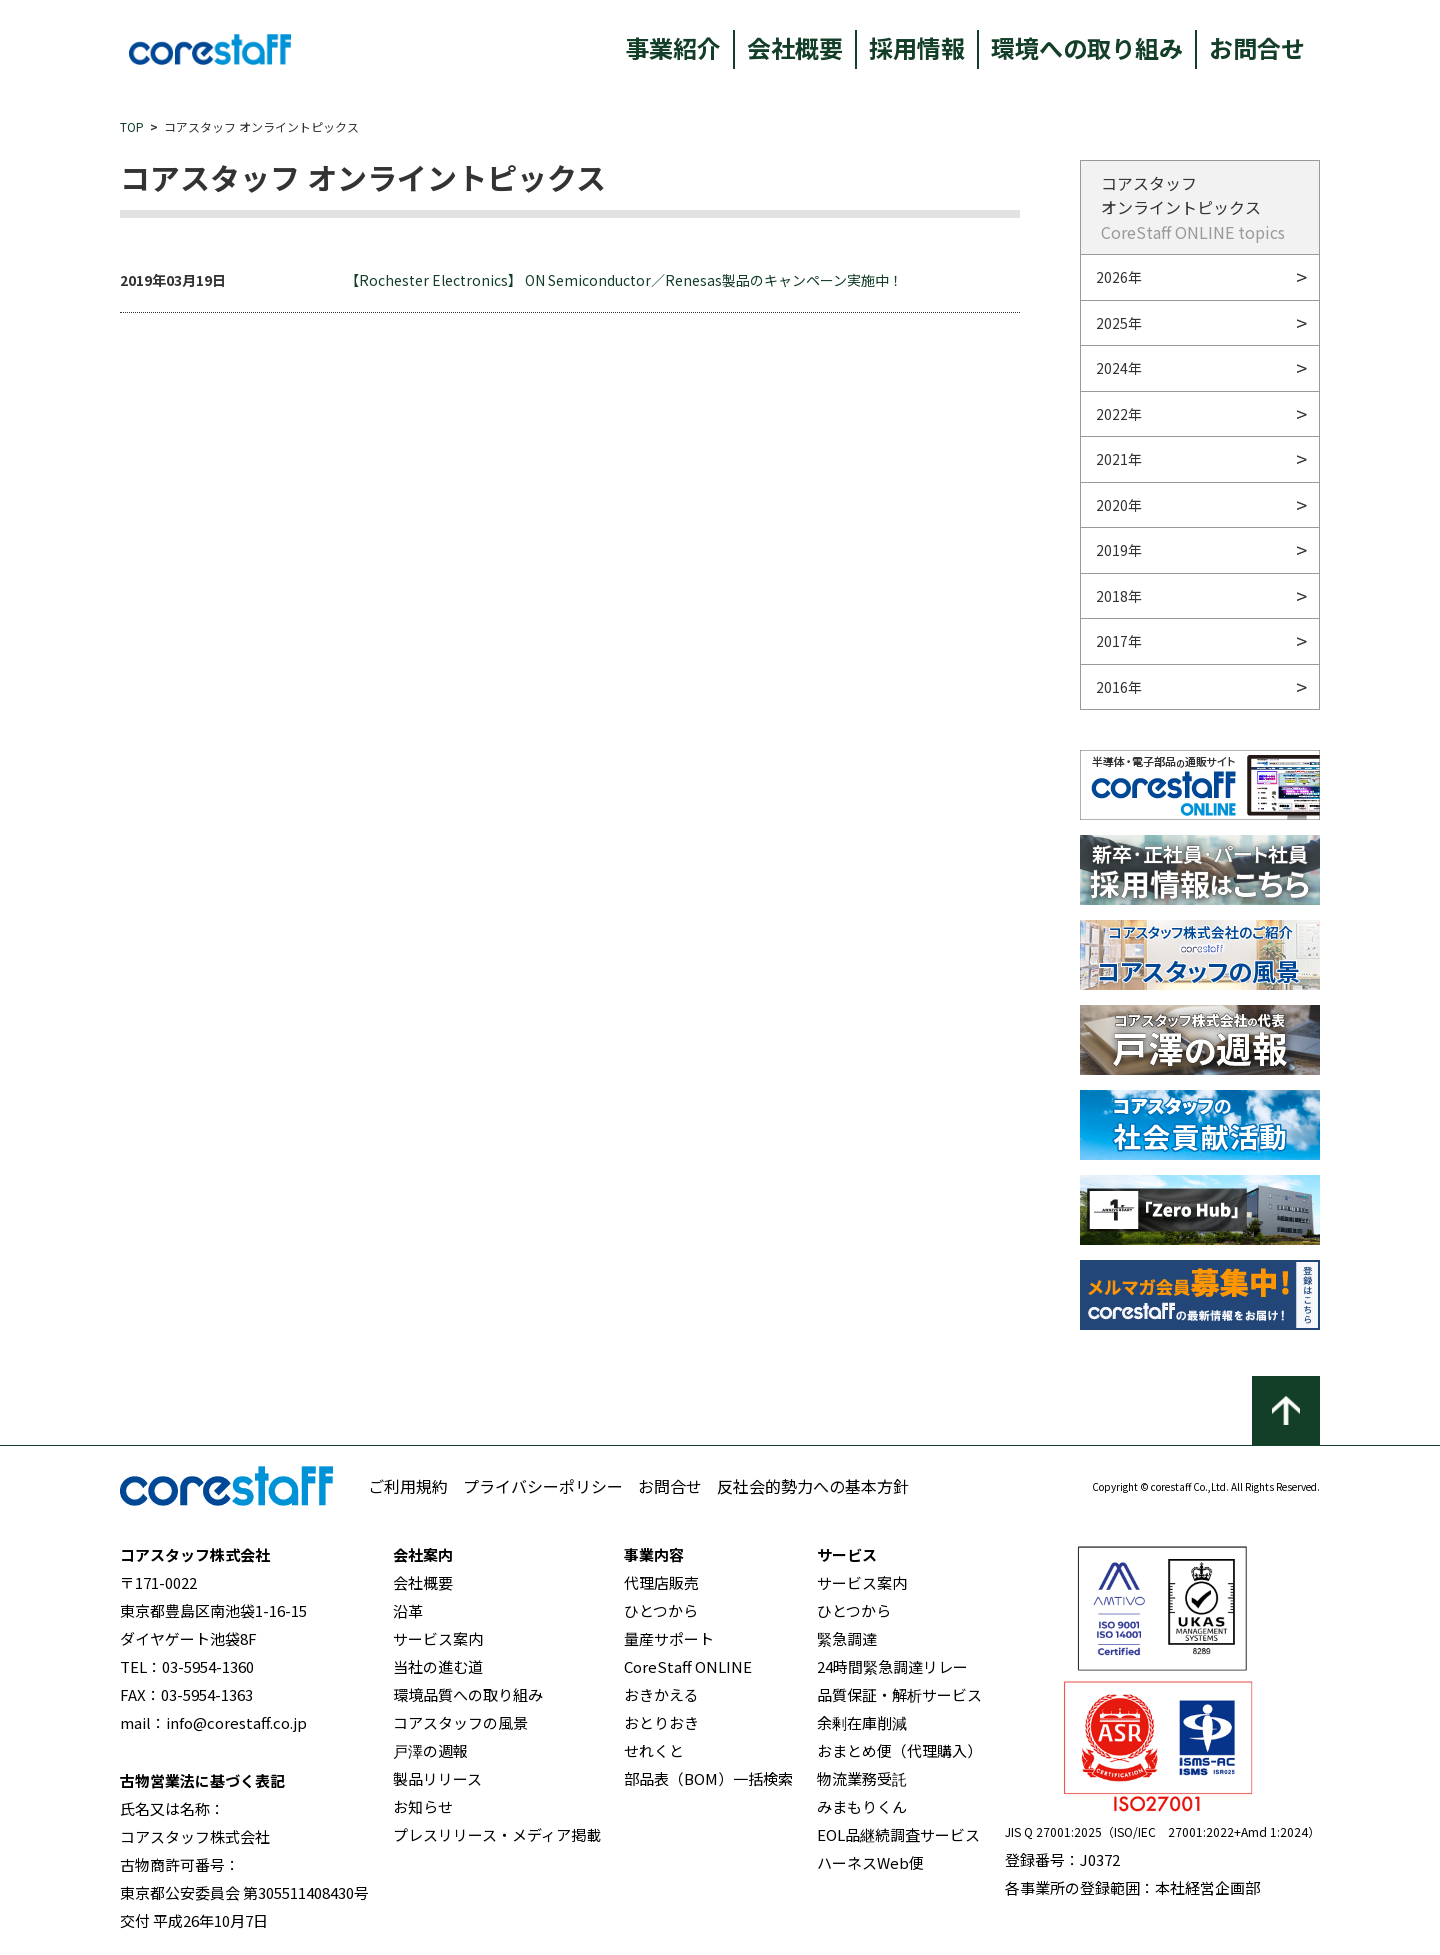 This screenshot has width=1440, height=1955. What do you see at coordinates (468, 1694) in the screenshot?
I see `環境品質への取り組み` at bounding box center [468, 1694].